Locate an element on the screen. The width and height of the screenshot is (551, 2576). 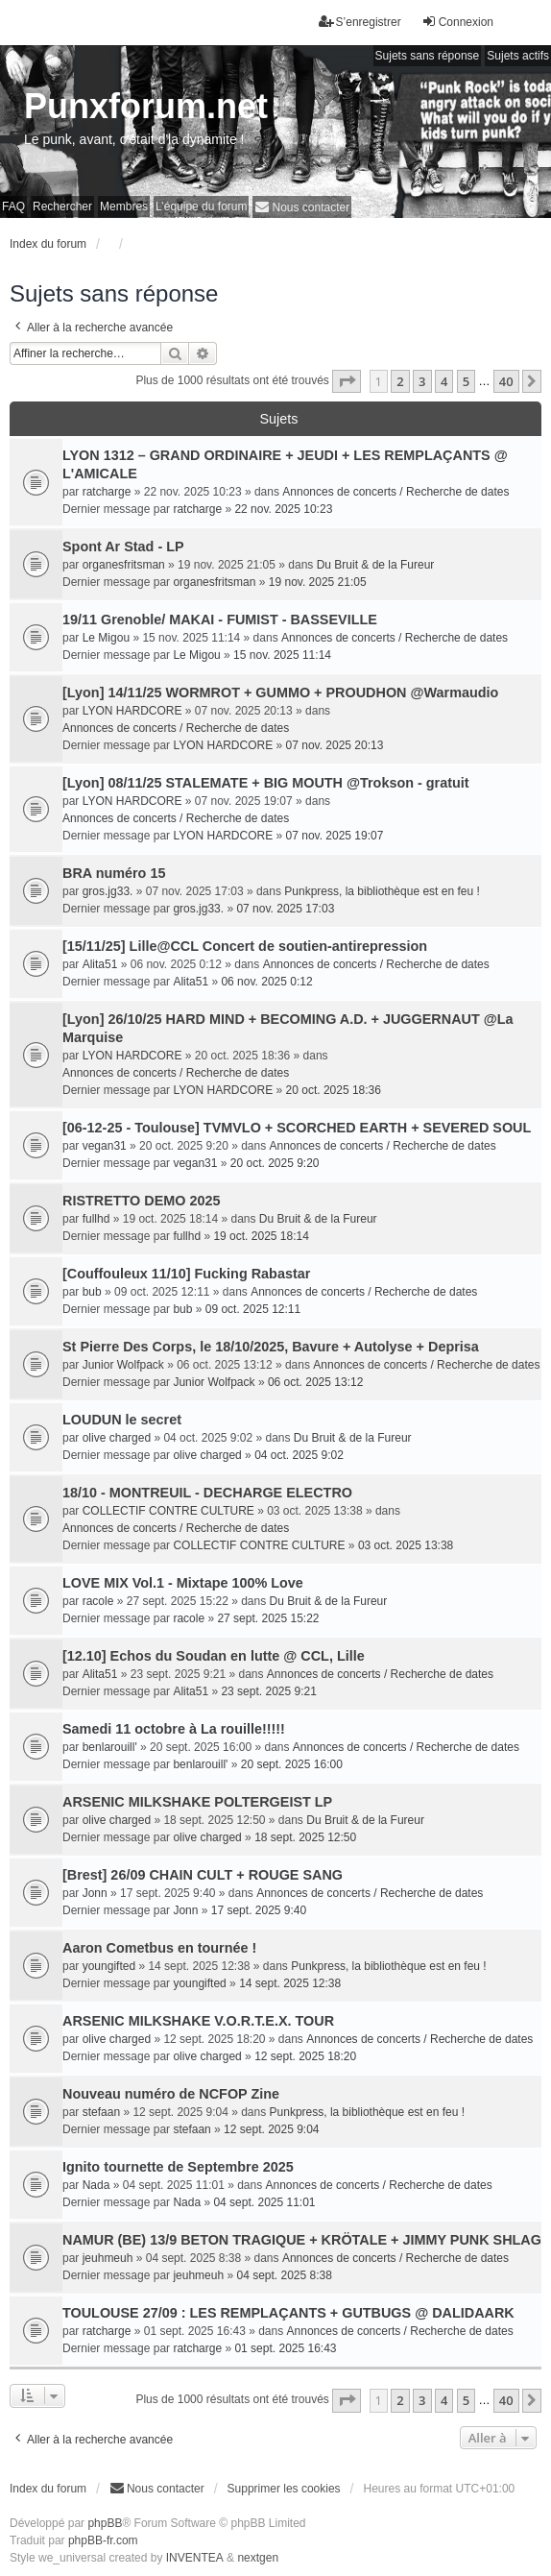
[15/11/25] Lille@CCL Concert de soutien-antirepression is located at coordinates (244, 946).